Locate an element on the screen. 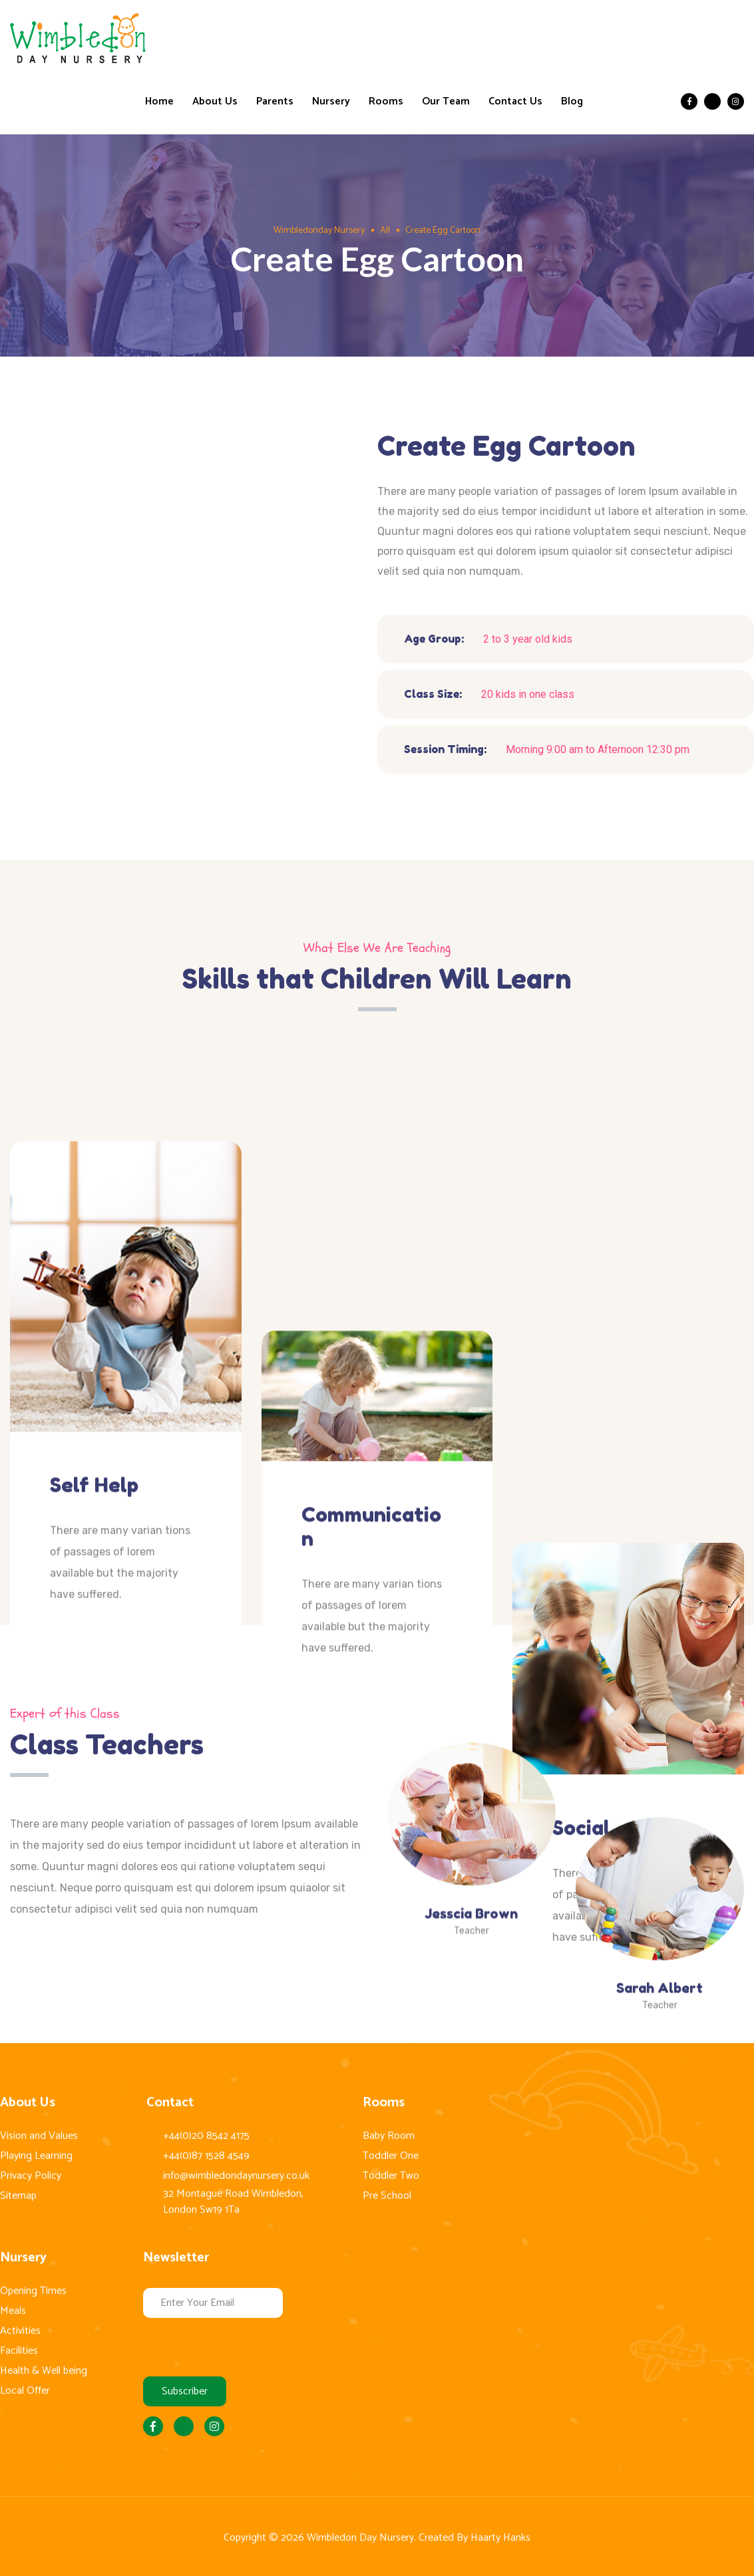 This screenshot has width=754, height=2576. About Us is located at coordinates (215, 101).